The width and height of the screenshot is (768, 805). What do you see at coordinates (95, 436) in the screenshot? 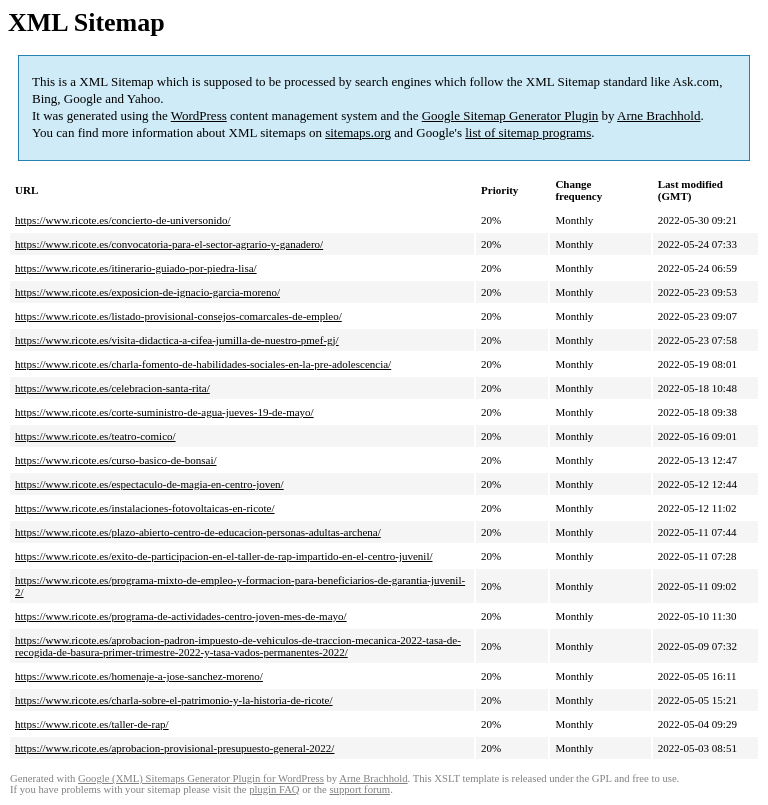
I see `https://www.ricote.es/teatro-comico/` at bounding box center [95, 436].